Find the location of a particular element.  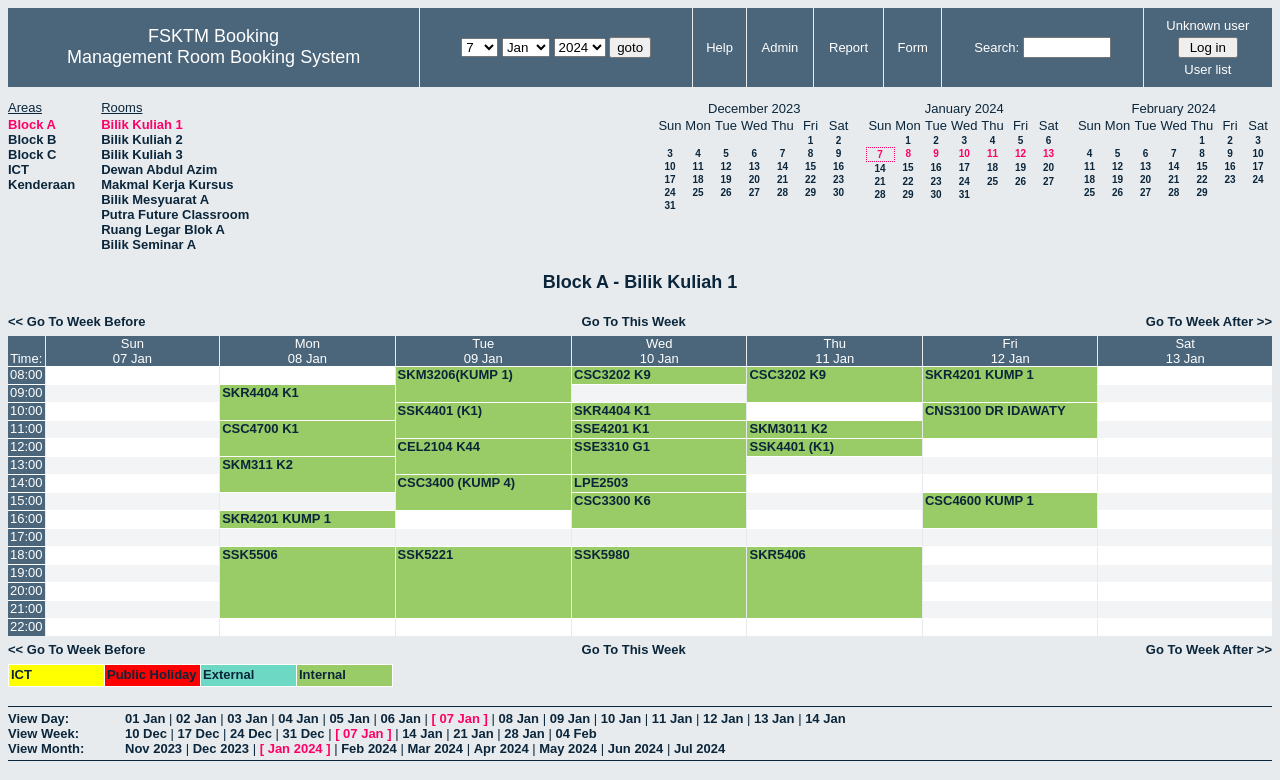

View Day: is located at coordinates (38, 718).